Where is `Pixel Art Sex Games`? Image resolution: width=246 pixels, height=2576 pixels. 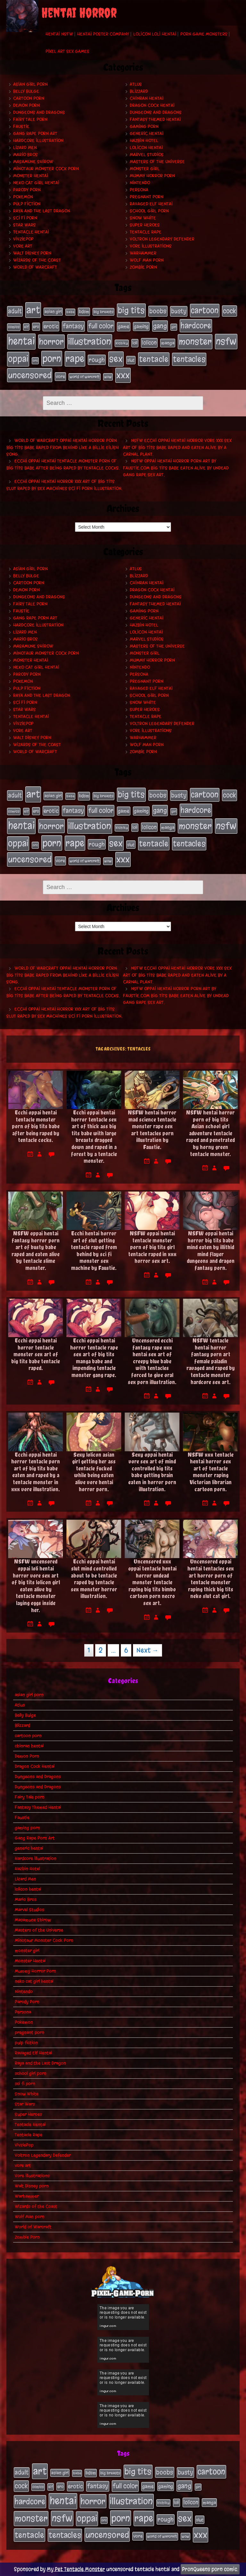
Pixel Art Sex Games is located at coordinates (67, 51).